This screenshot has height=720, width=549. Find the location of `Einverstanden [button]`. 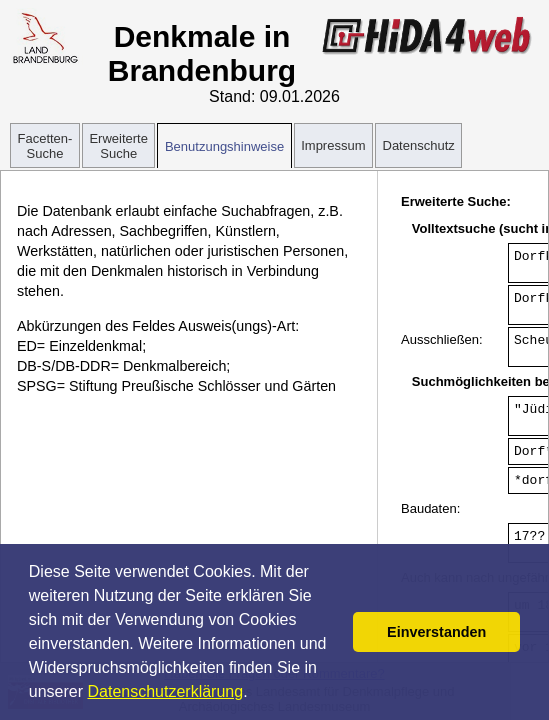

Einverstanden [button] is located at coordinates (436, 632).